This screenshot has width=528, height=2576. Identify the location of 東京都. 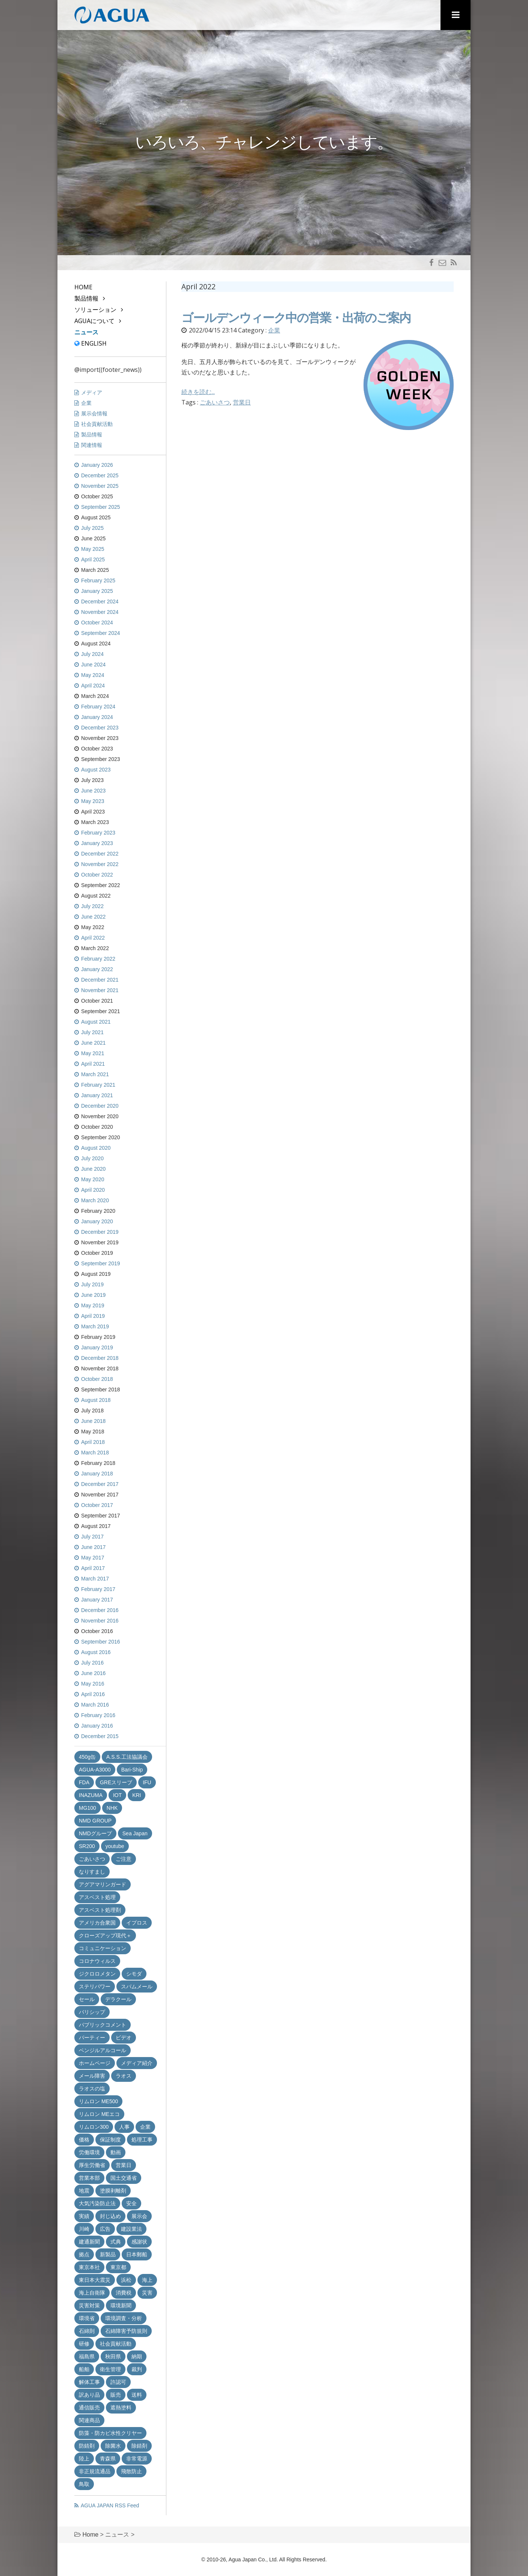
(118, 2267).